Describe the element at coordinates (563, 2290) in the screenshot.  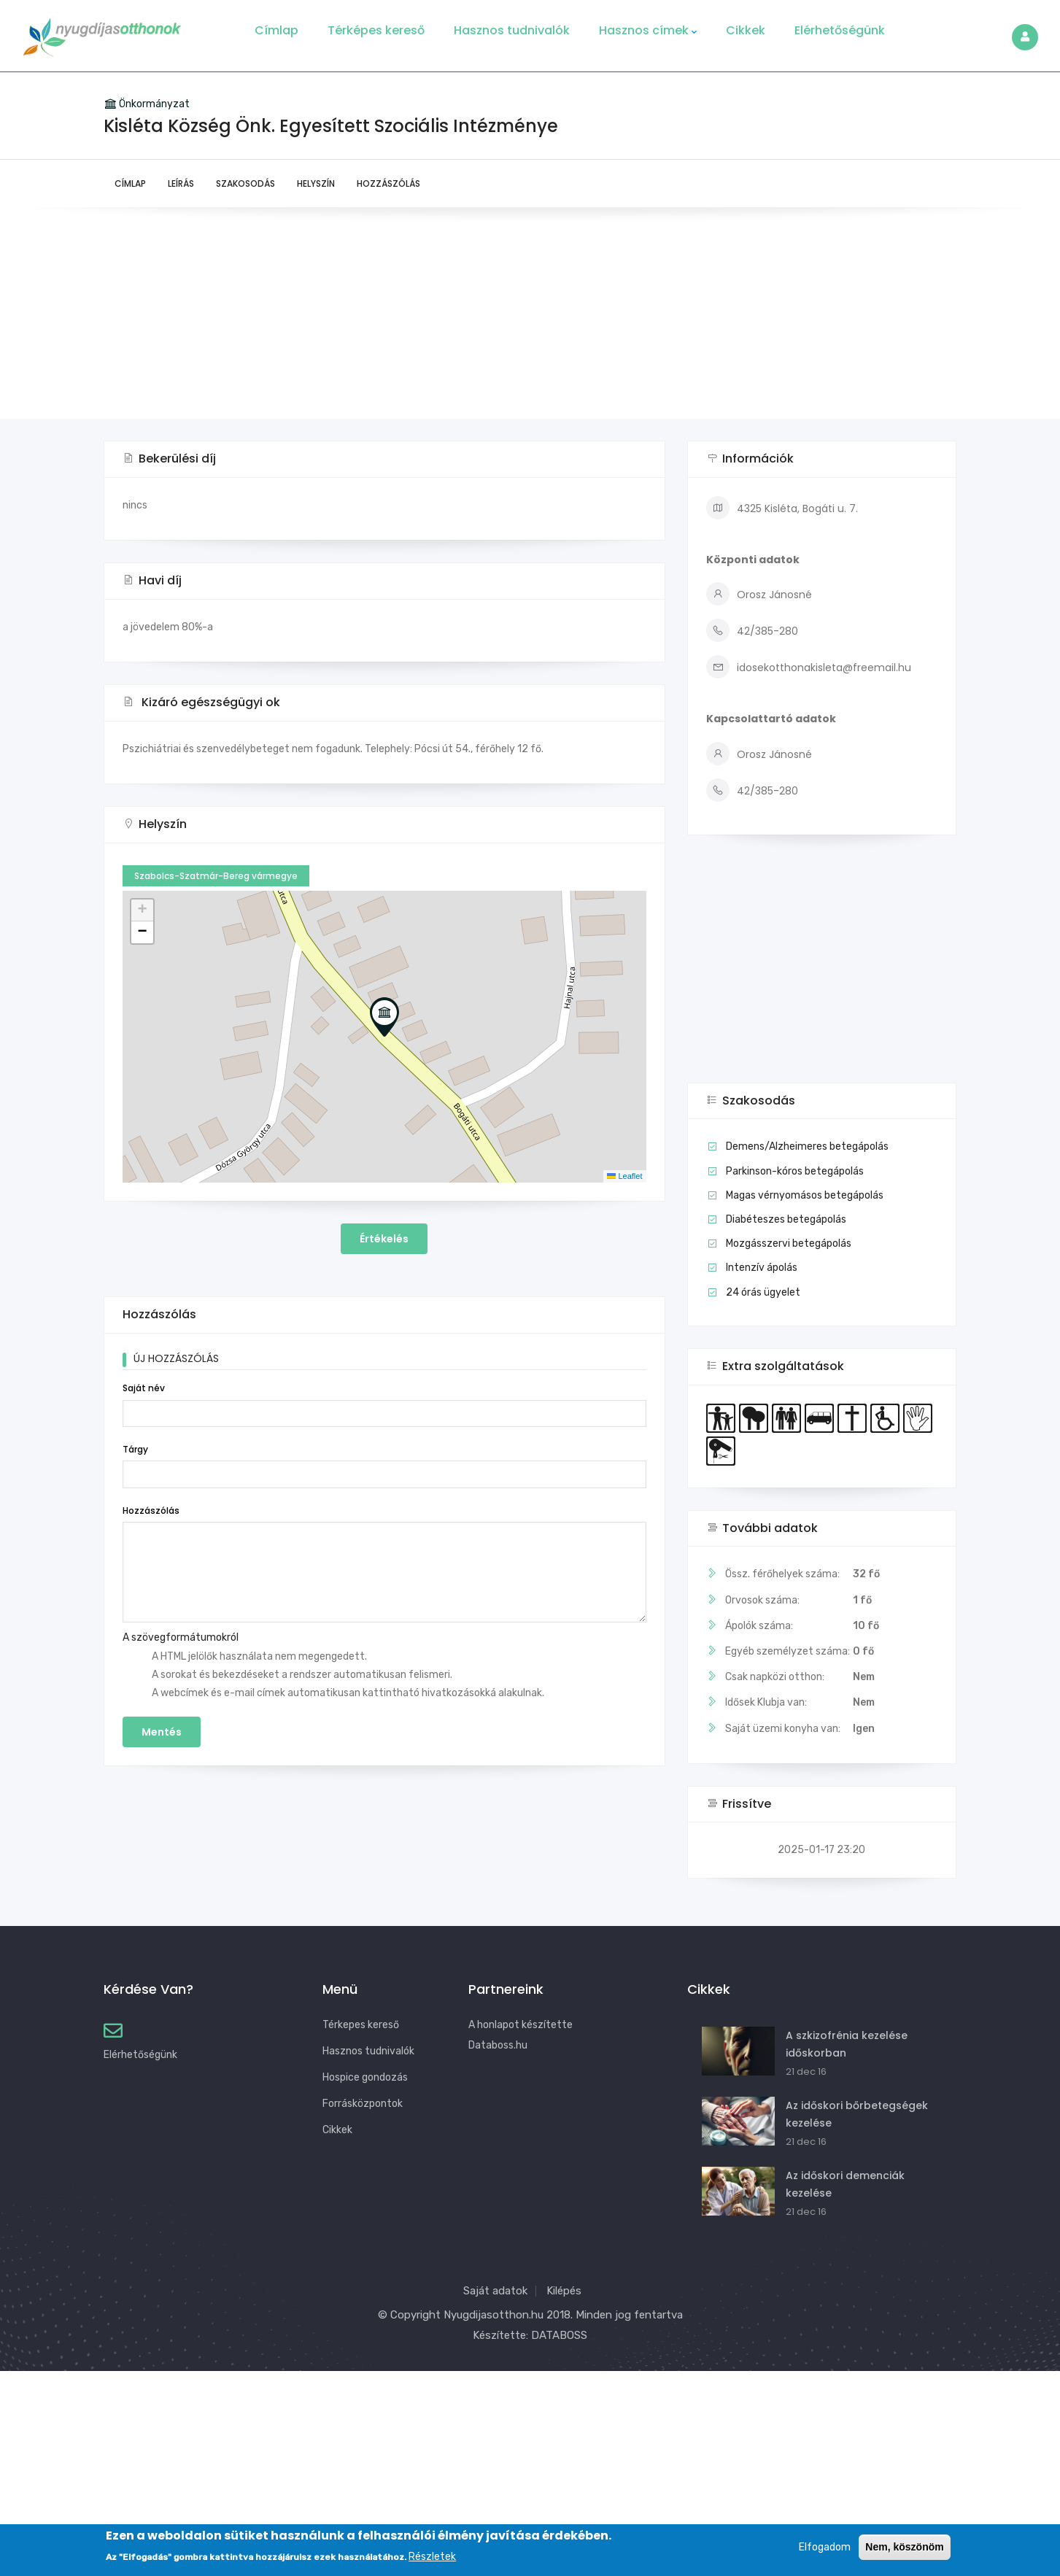
I see `Kilépés` at that location.